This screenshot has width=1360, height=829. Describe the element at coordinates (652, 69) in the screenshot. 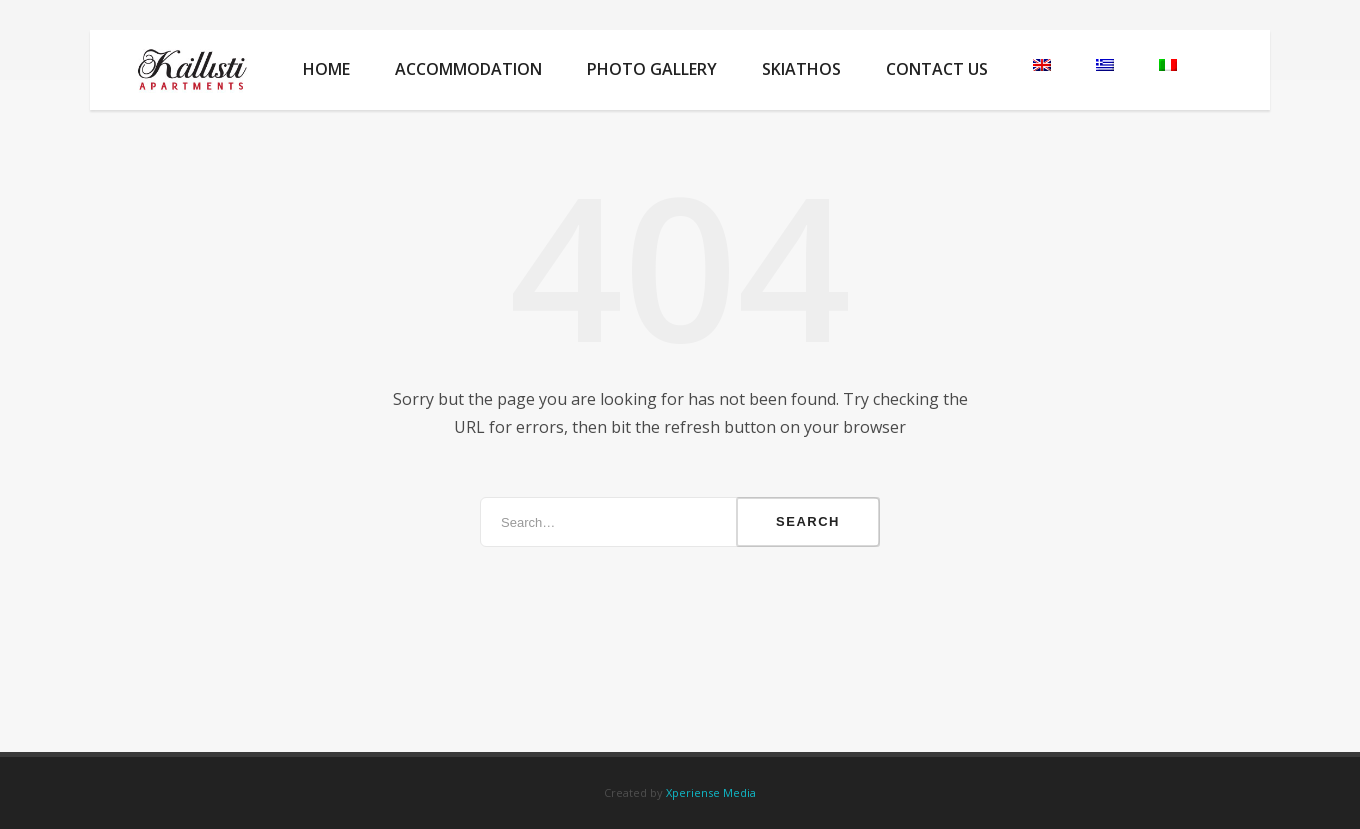

I see `Photo Gallery` at that location.